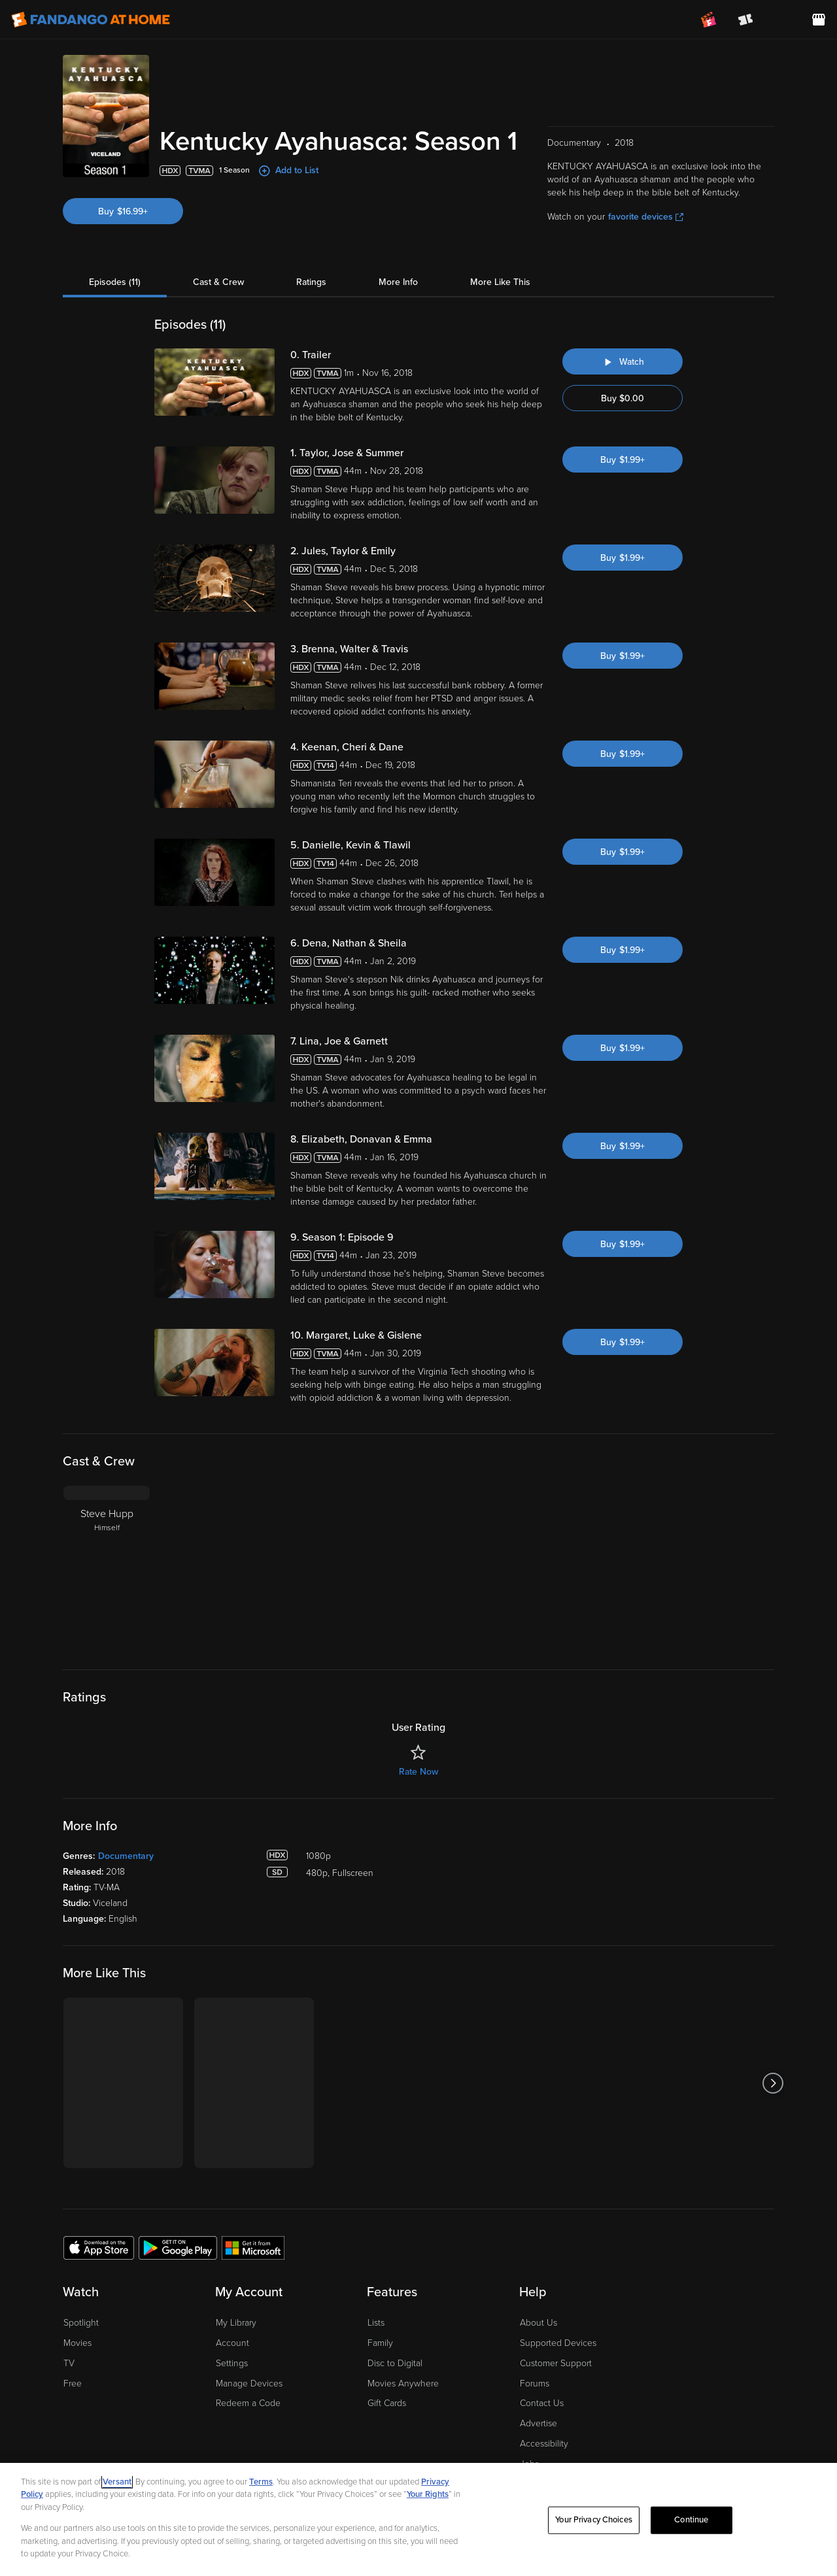  What do you see at coordinates (117, 2482) in the screenshot?
I see `Versant` at bounding box center [117, 2482].